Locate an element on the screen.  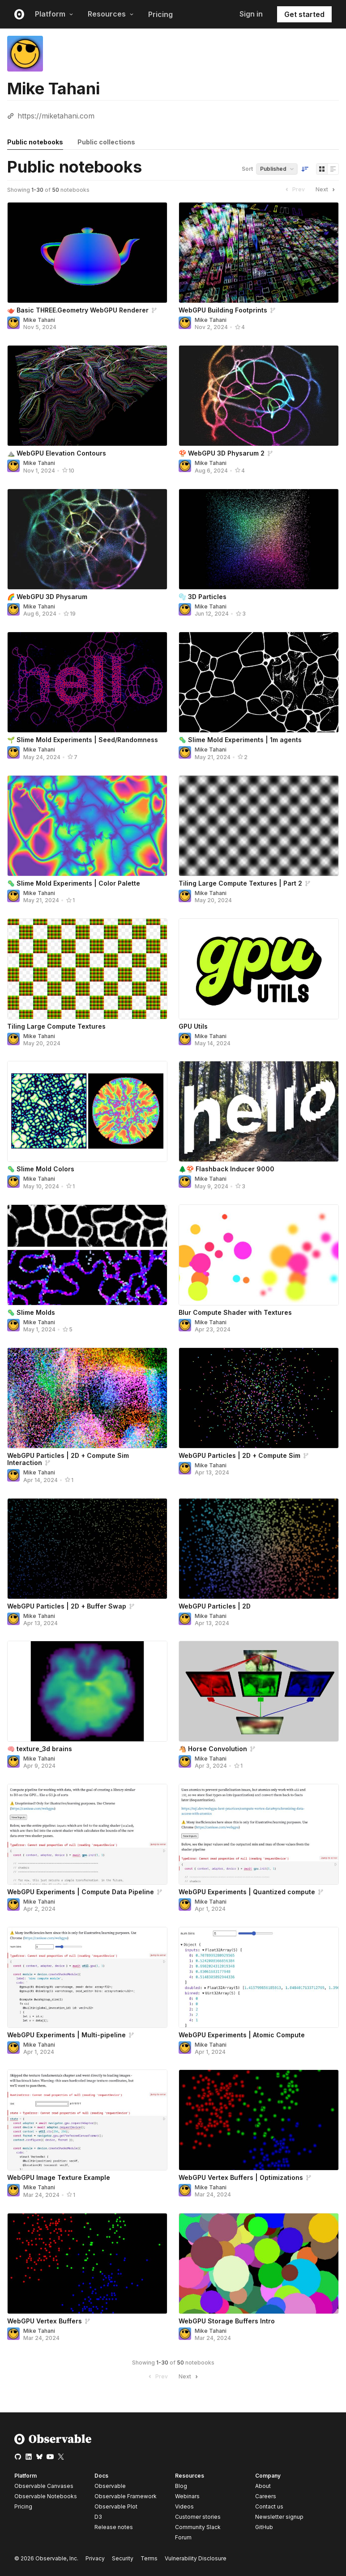
Sign in is located at coordinates (251, 13).